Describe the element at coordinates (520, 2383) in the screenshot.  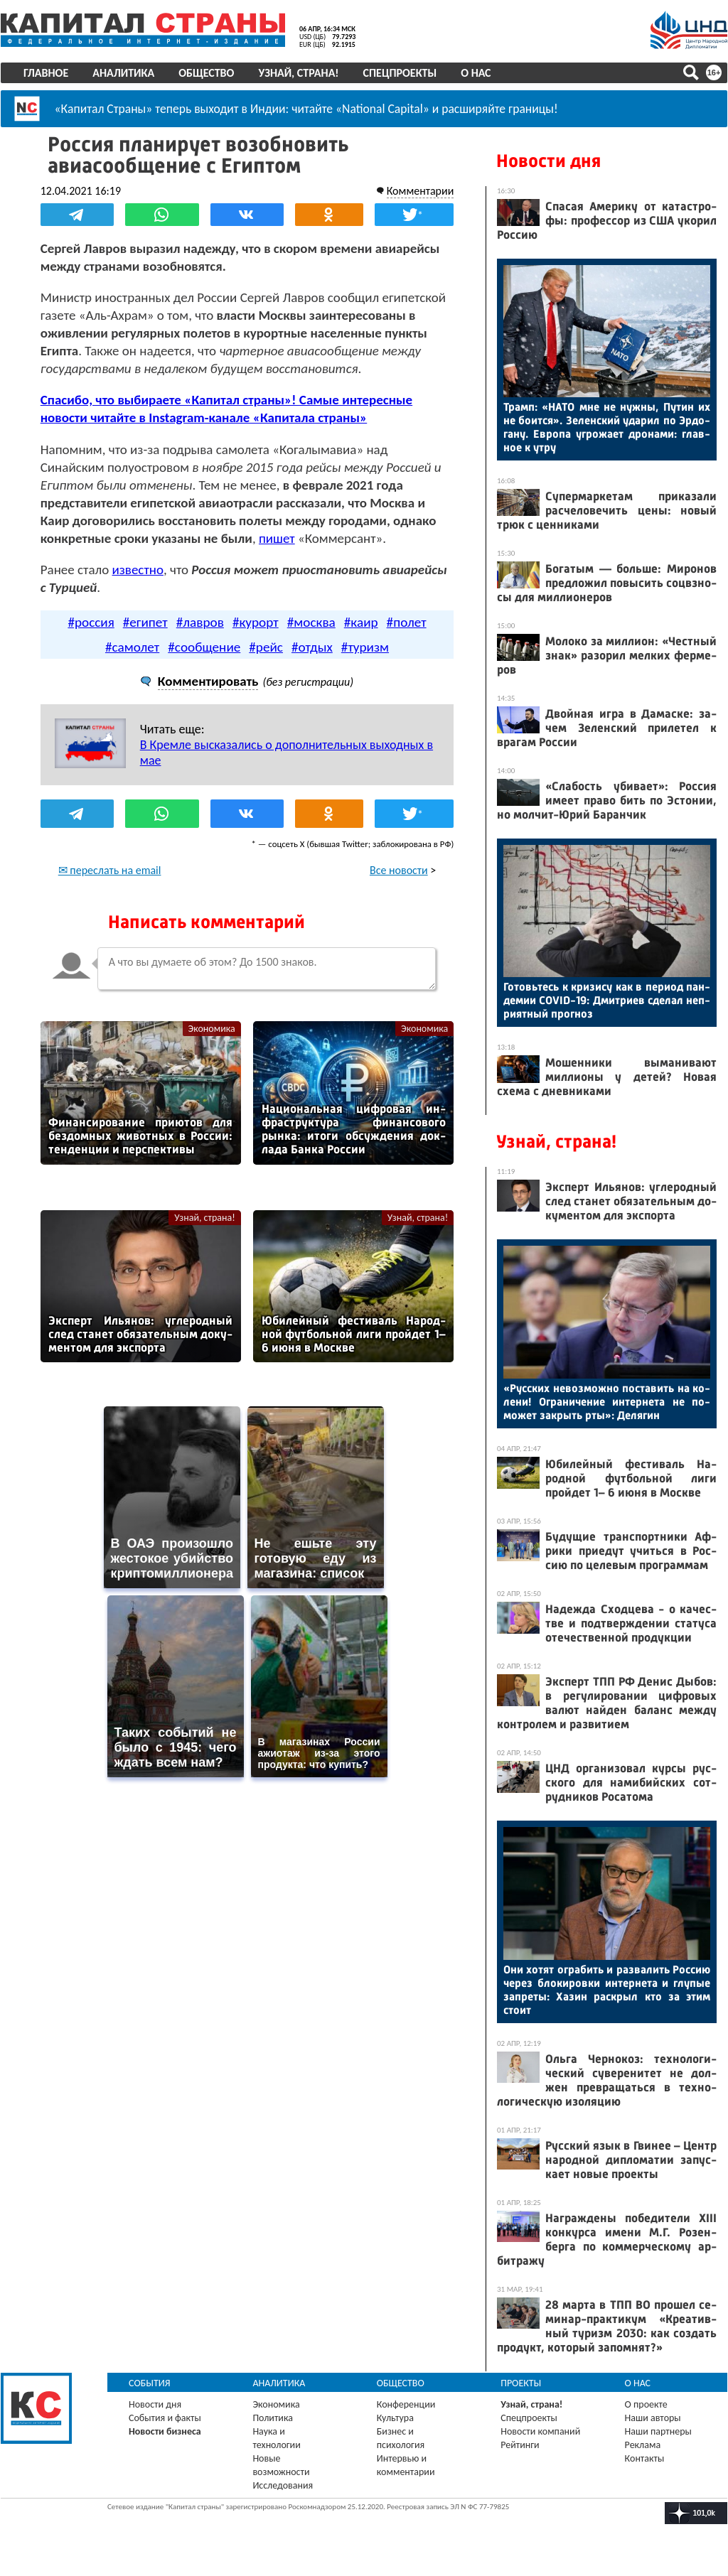
I see `Проекты` at that location.